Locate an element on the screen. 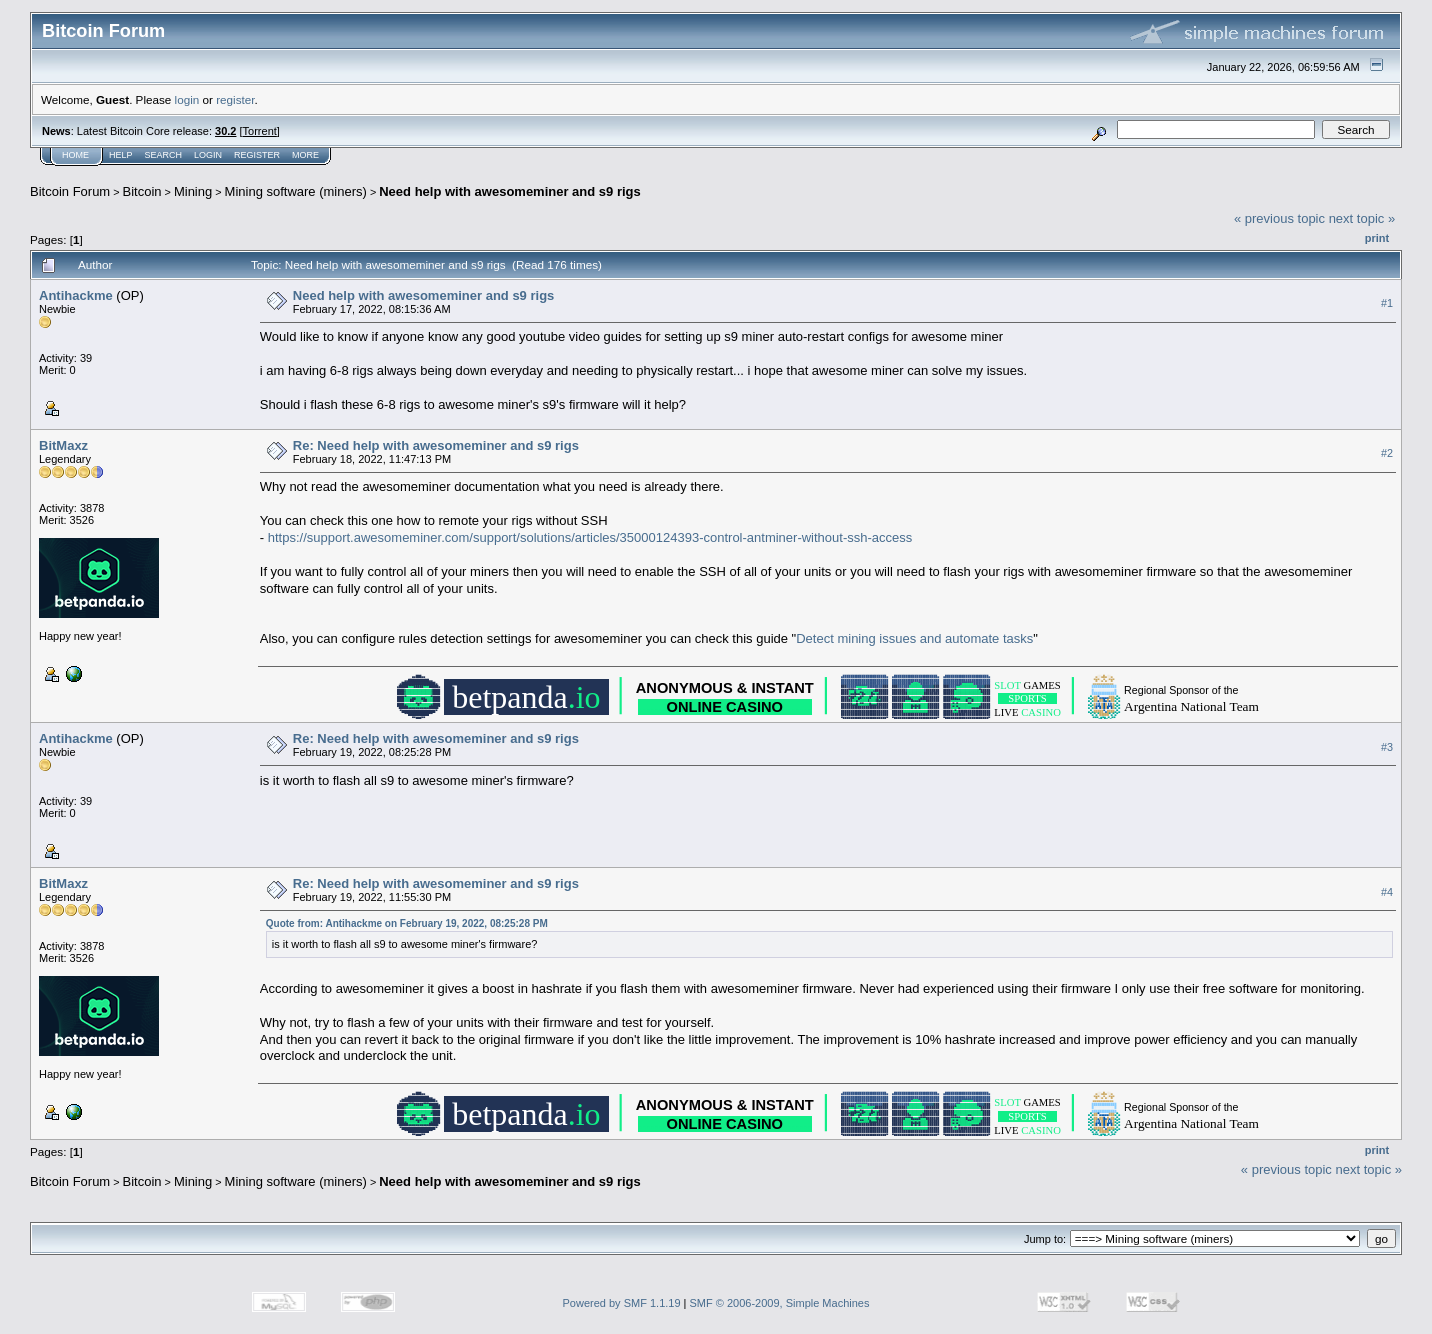 This screenshot has height=1334, width=1432. More is located at coordinates (305, 155).